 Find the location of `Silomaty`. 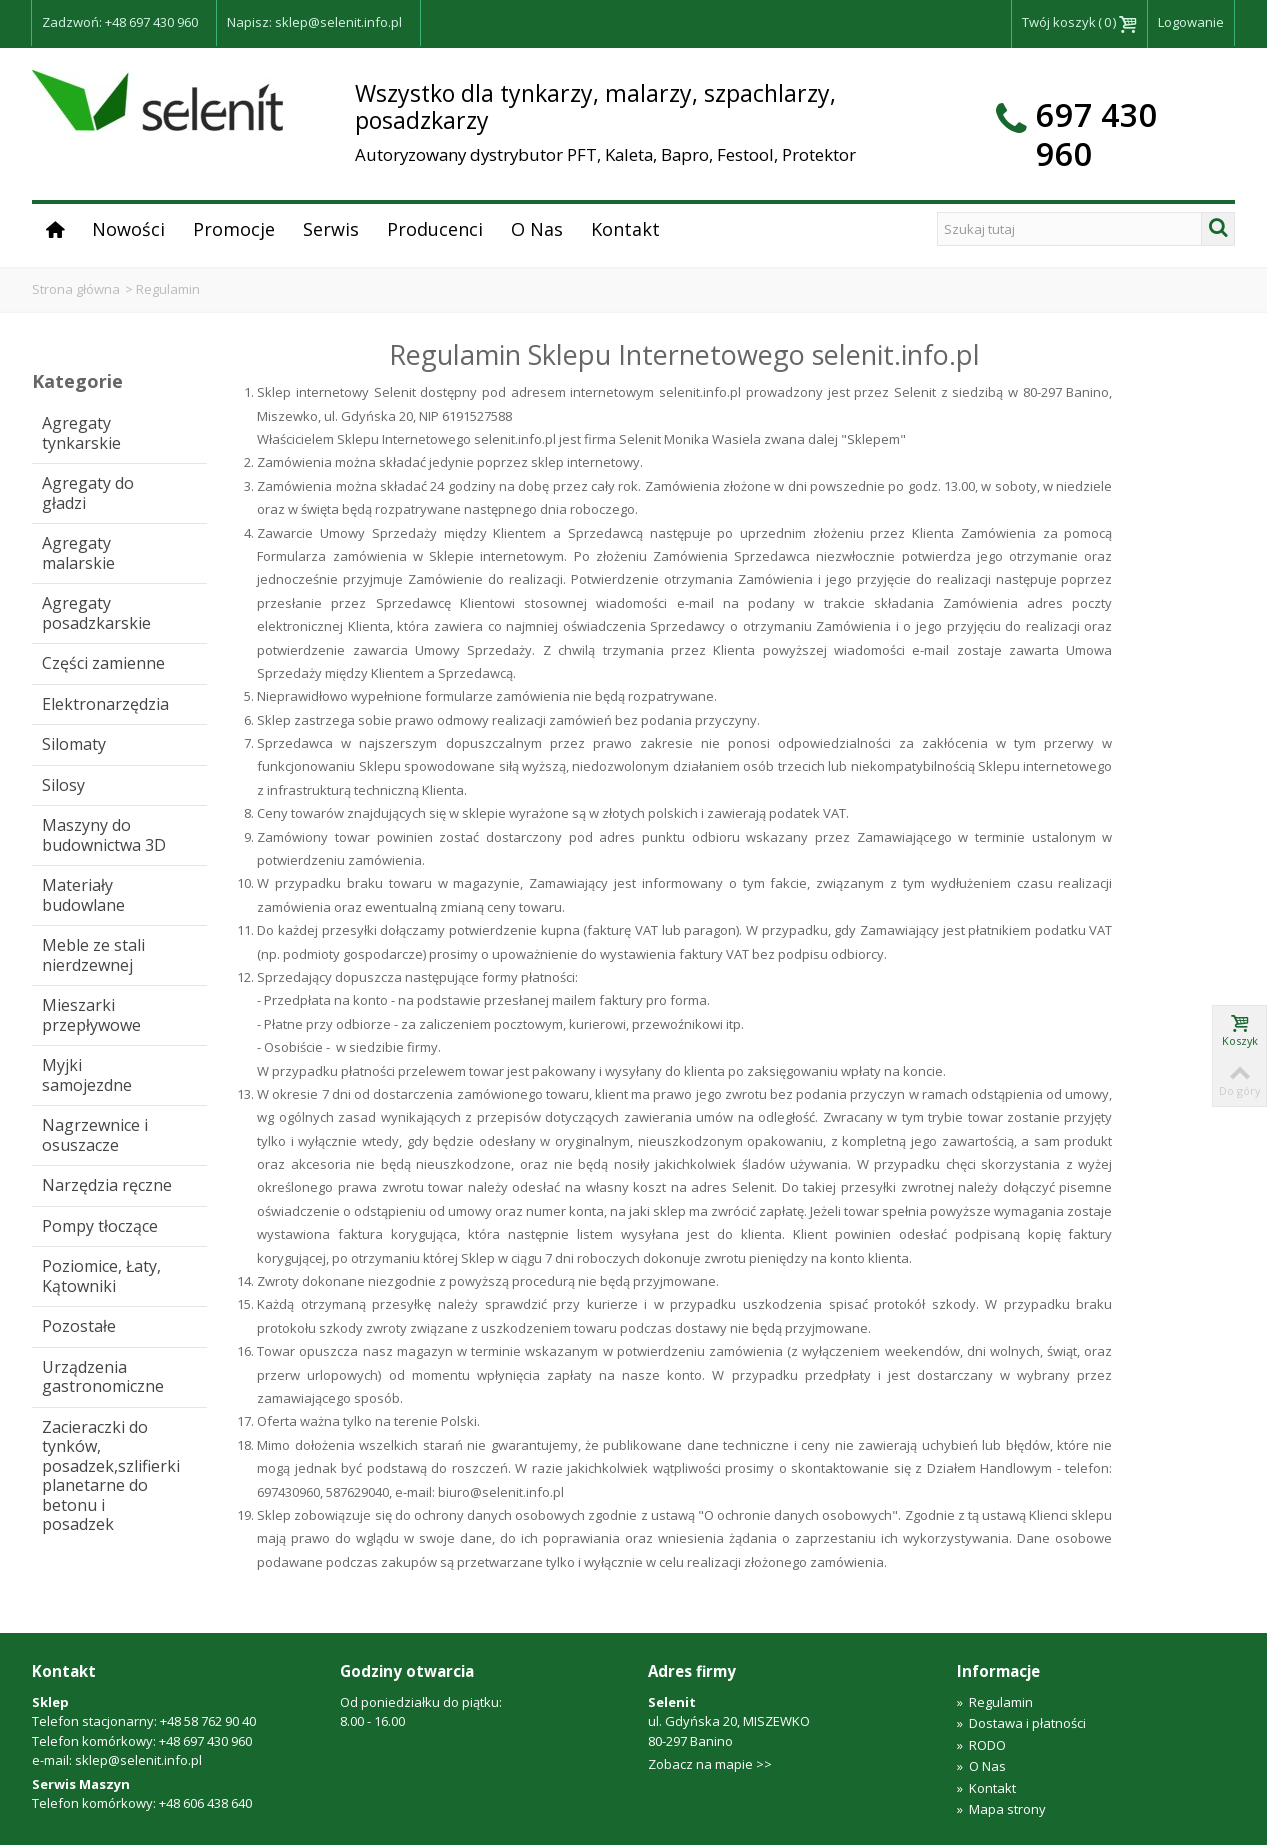

Silomaty is located at coordinates (74, 744).